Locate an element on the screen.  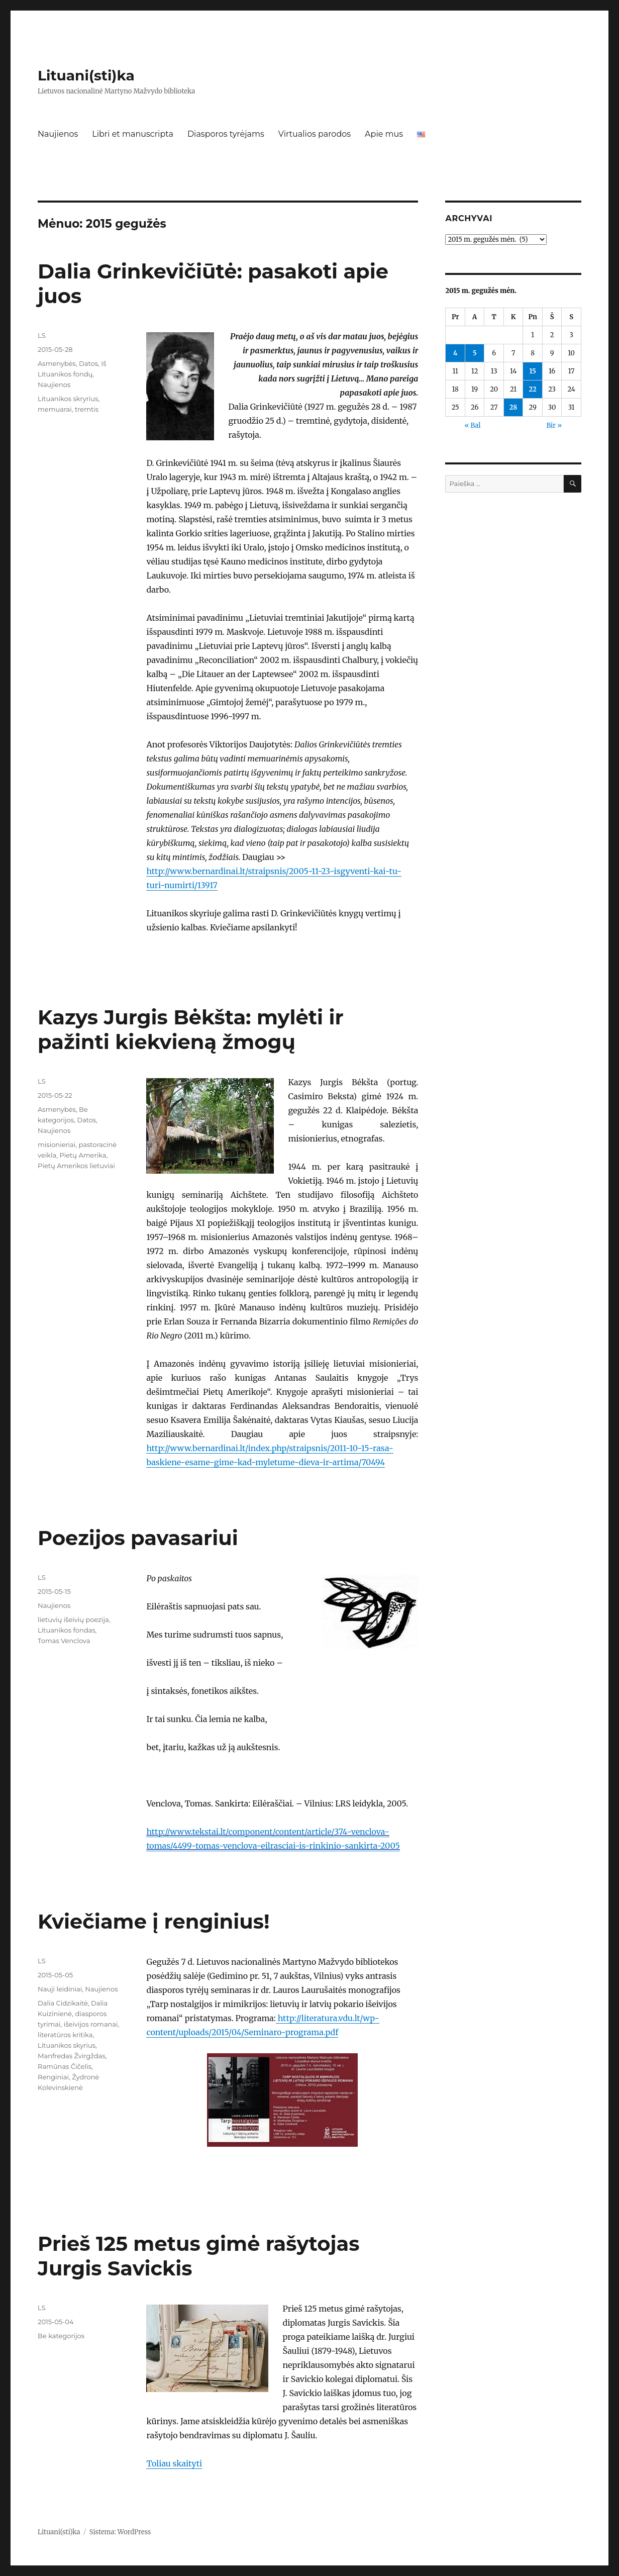
LS is located at coordinates (42, 335).